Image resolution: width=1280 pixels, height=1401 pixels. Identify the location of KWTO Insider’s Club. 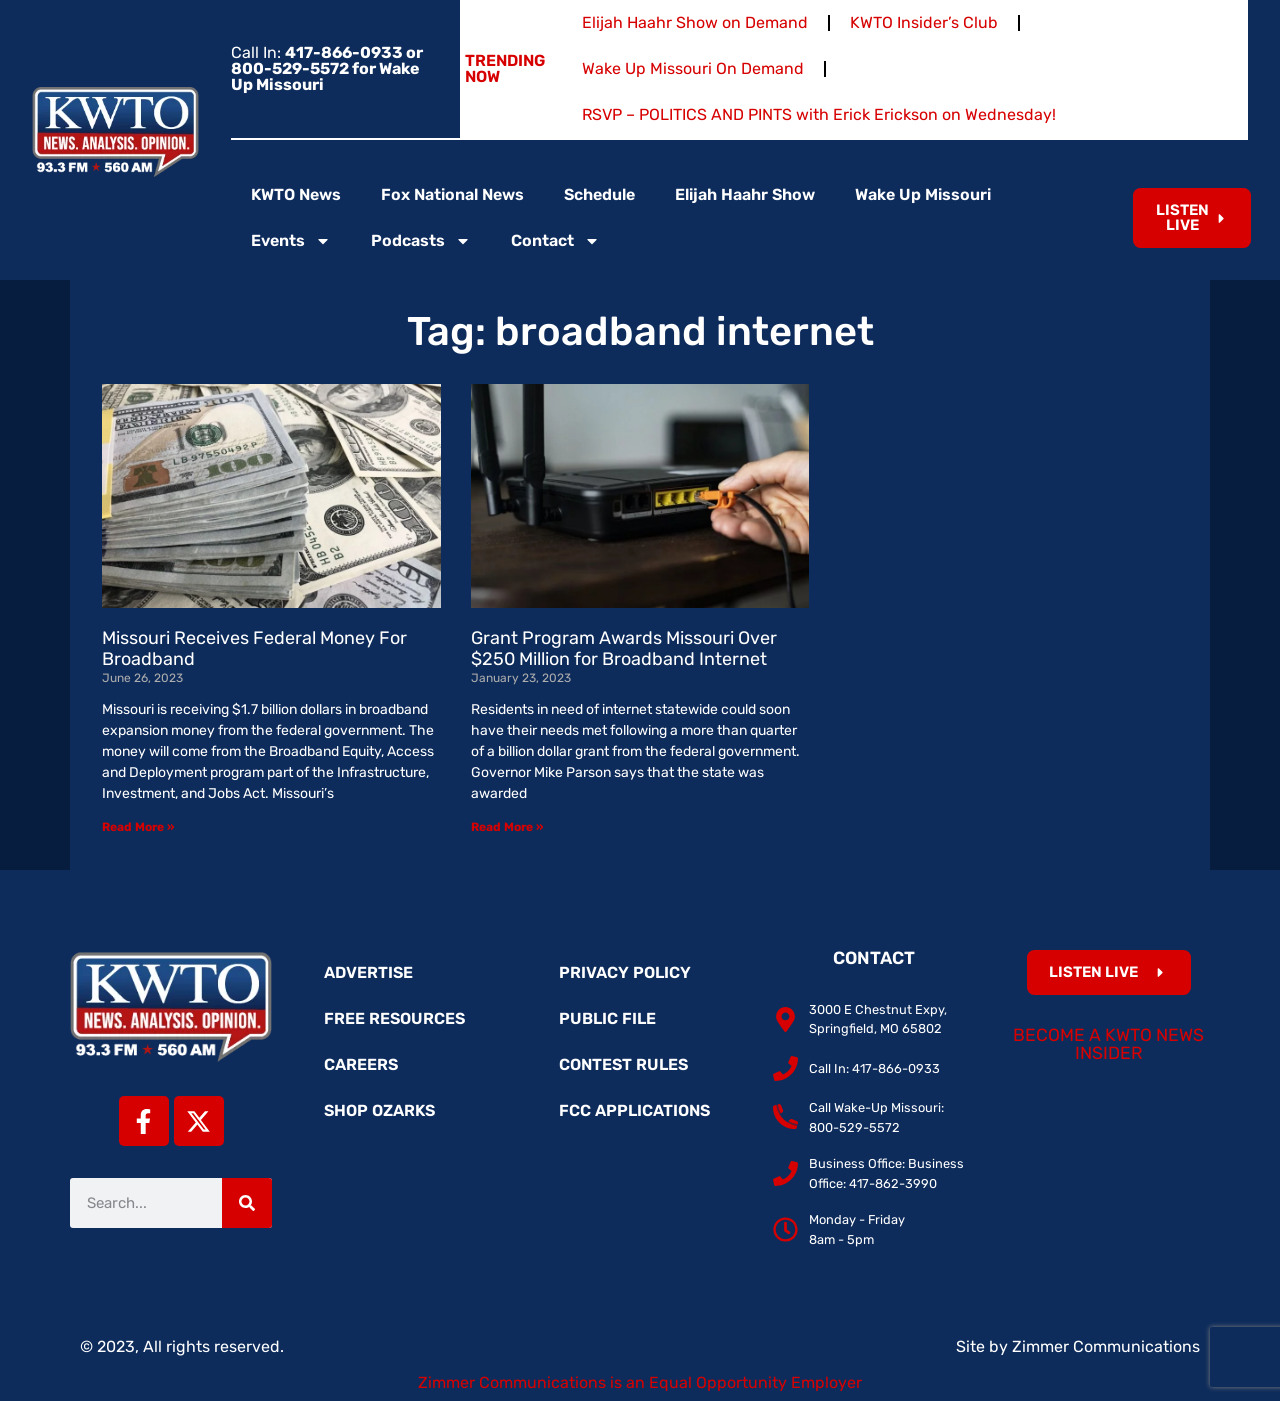
(924, 22).